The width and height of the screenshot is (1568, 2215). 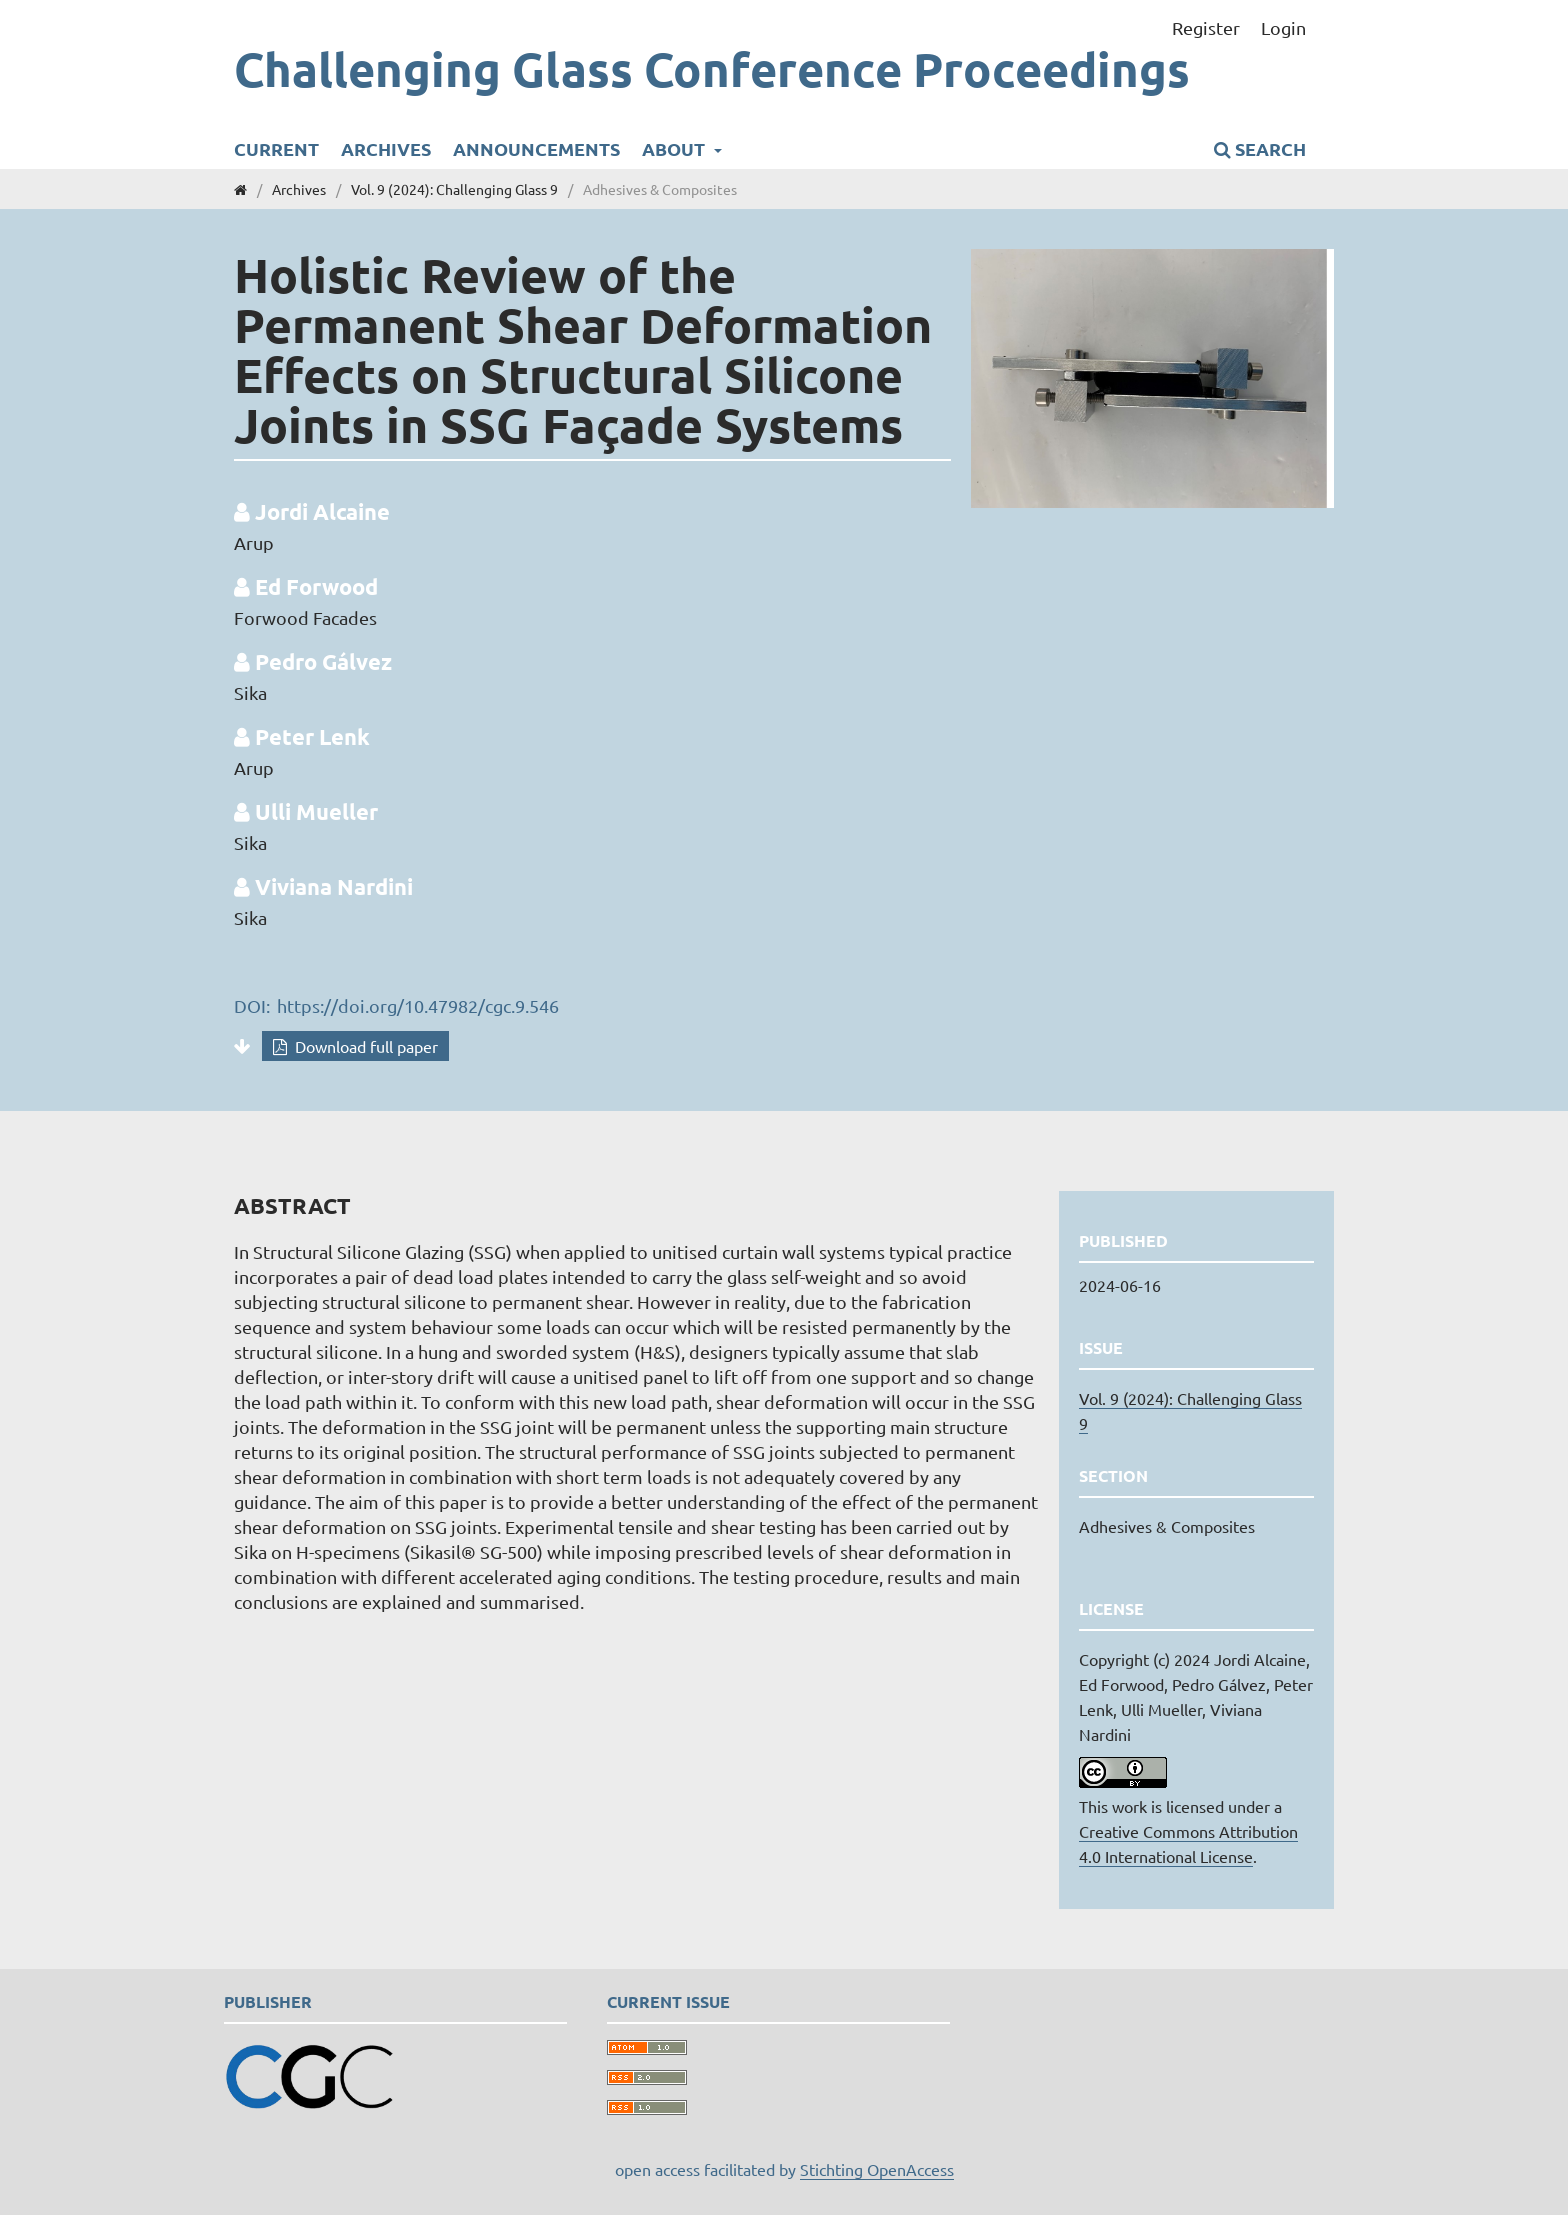 I want to click on https://doi.org/10.47982/cgc.9.546, so click(x=418, y=1005).